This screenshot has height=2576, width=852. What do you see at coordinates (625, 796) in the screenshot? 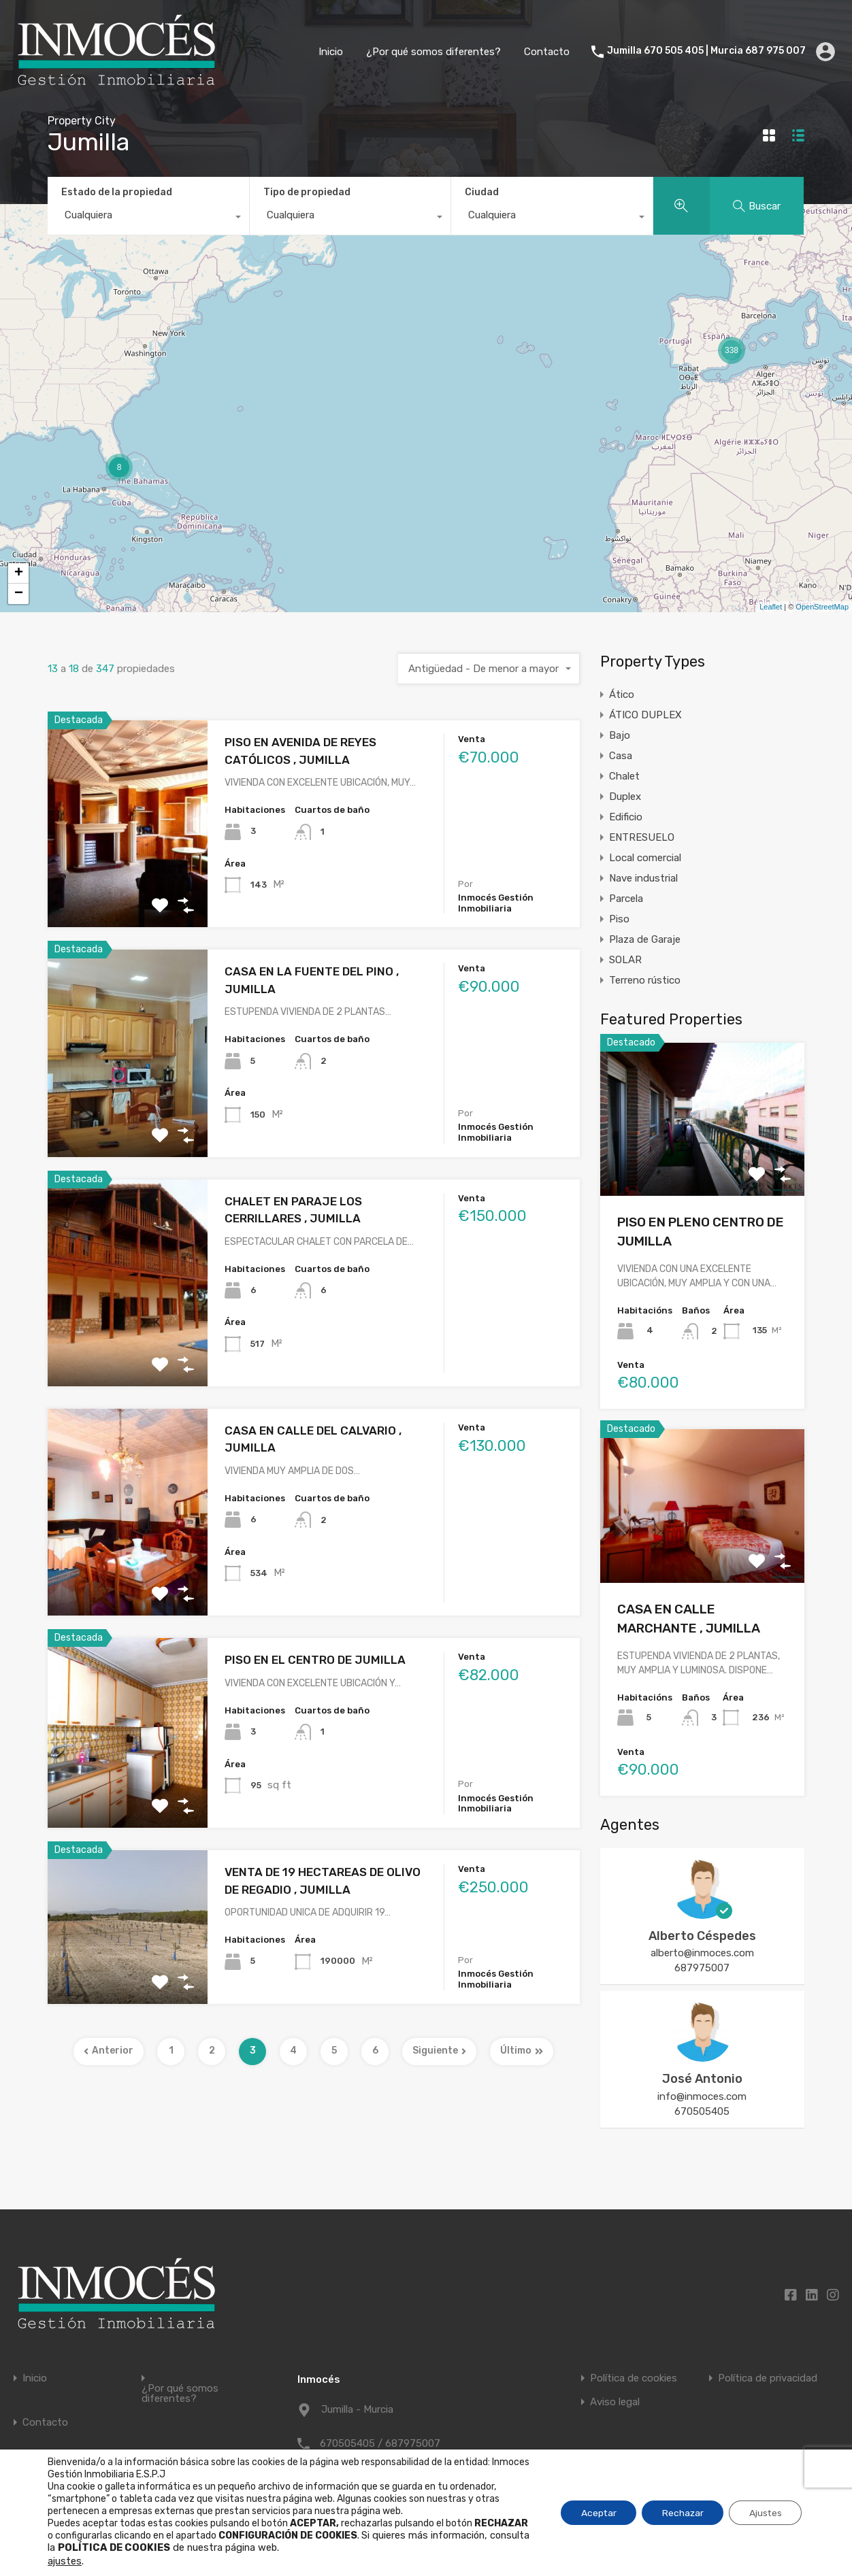
I see `Duplex` at bounding box center [625, 796].